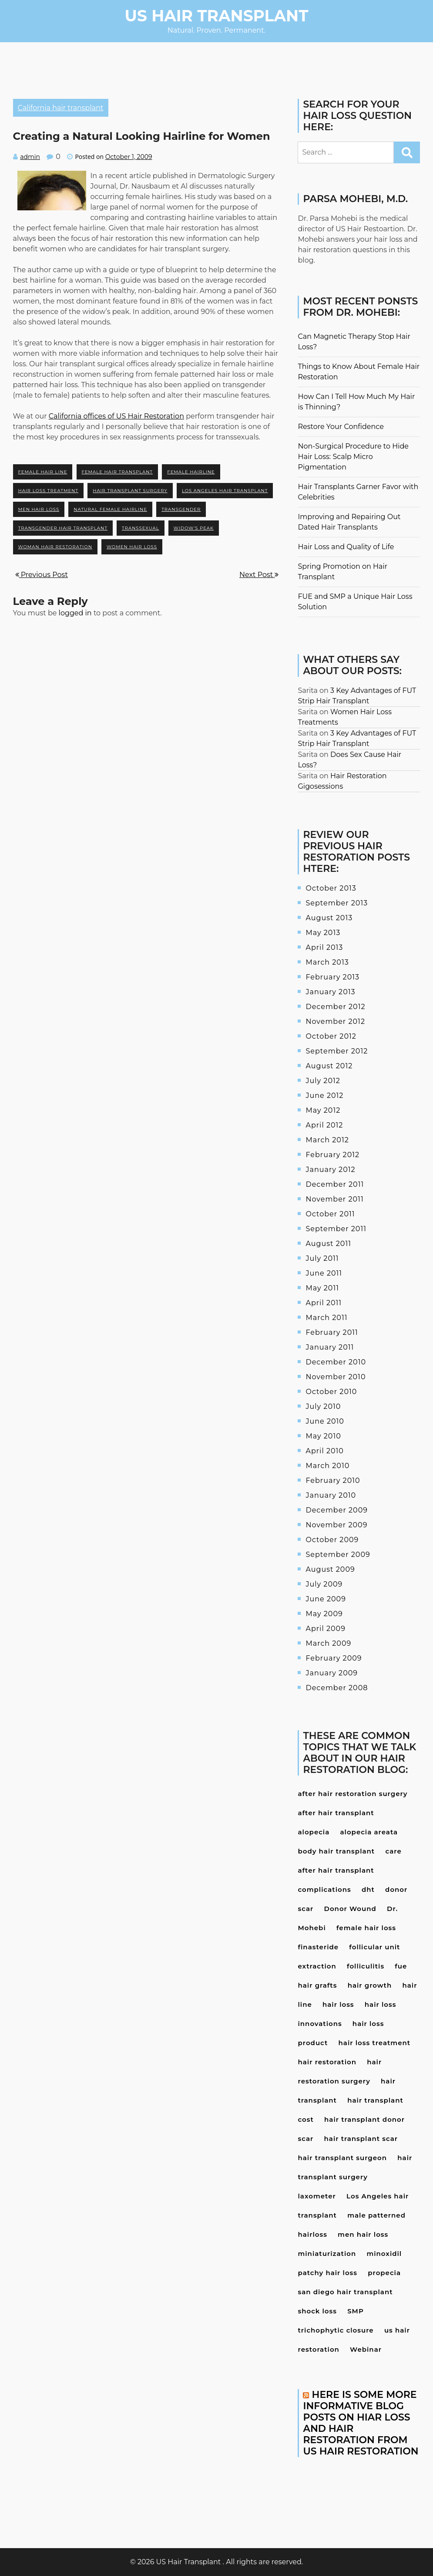 Image resolution: width=433 pixels, height=2576 pixels. Describe the element at coordinates (327, 2062) in the screenshot. I see `hair restoration [hair restoration (9 items)]` at that location.